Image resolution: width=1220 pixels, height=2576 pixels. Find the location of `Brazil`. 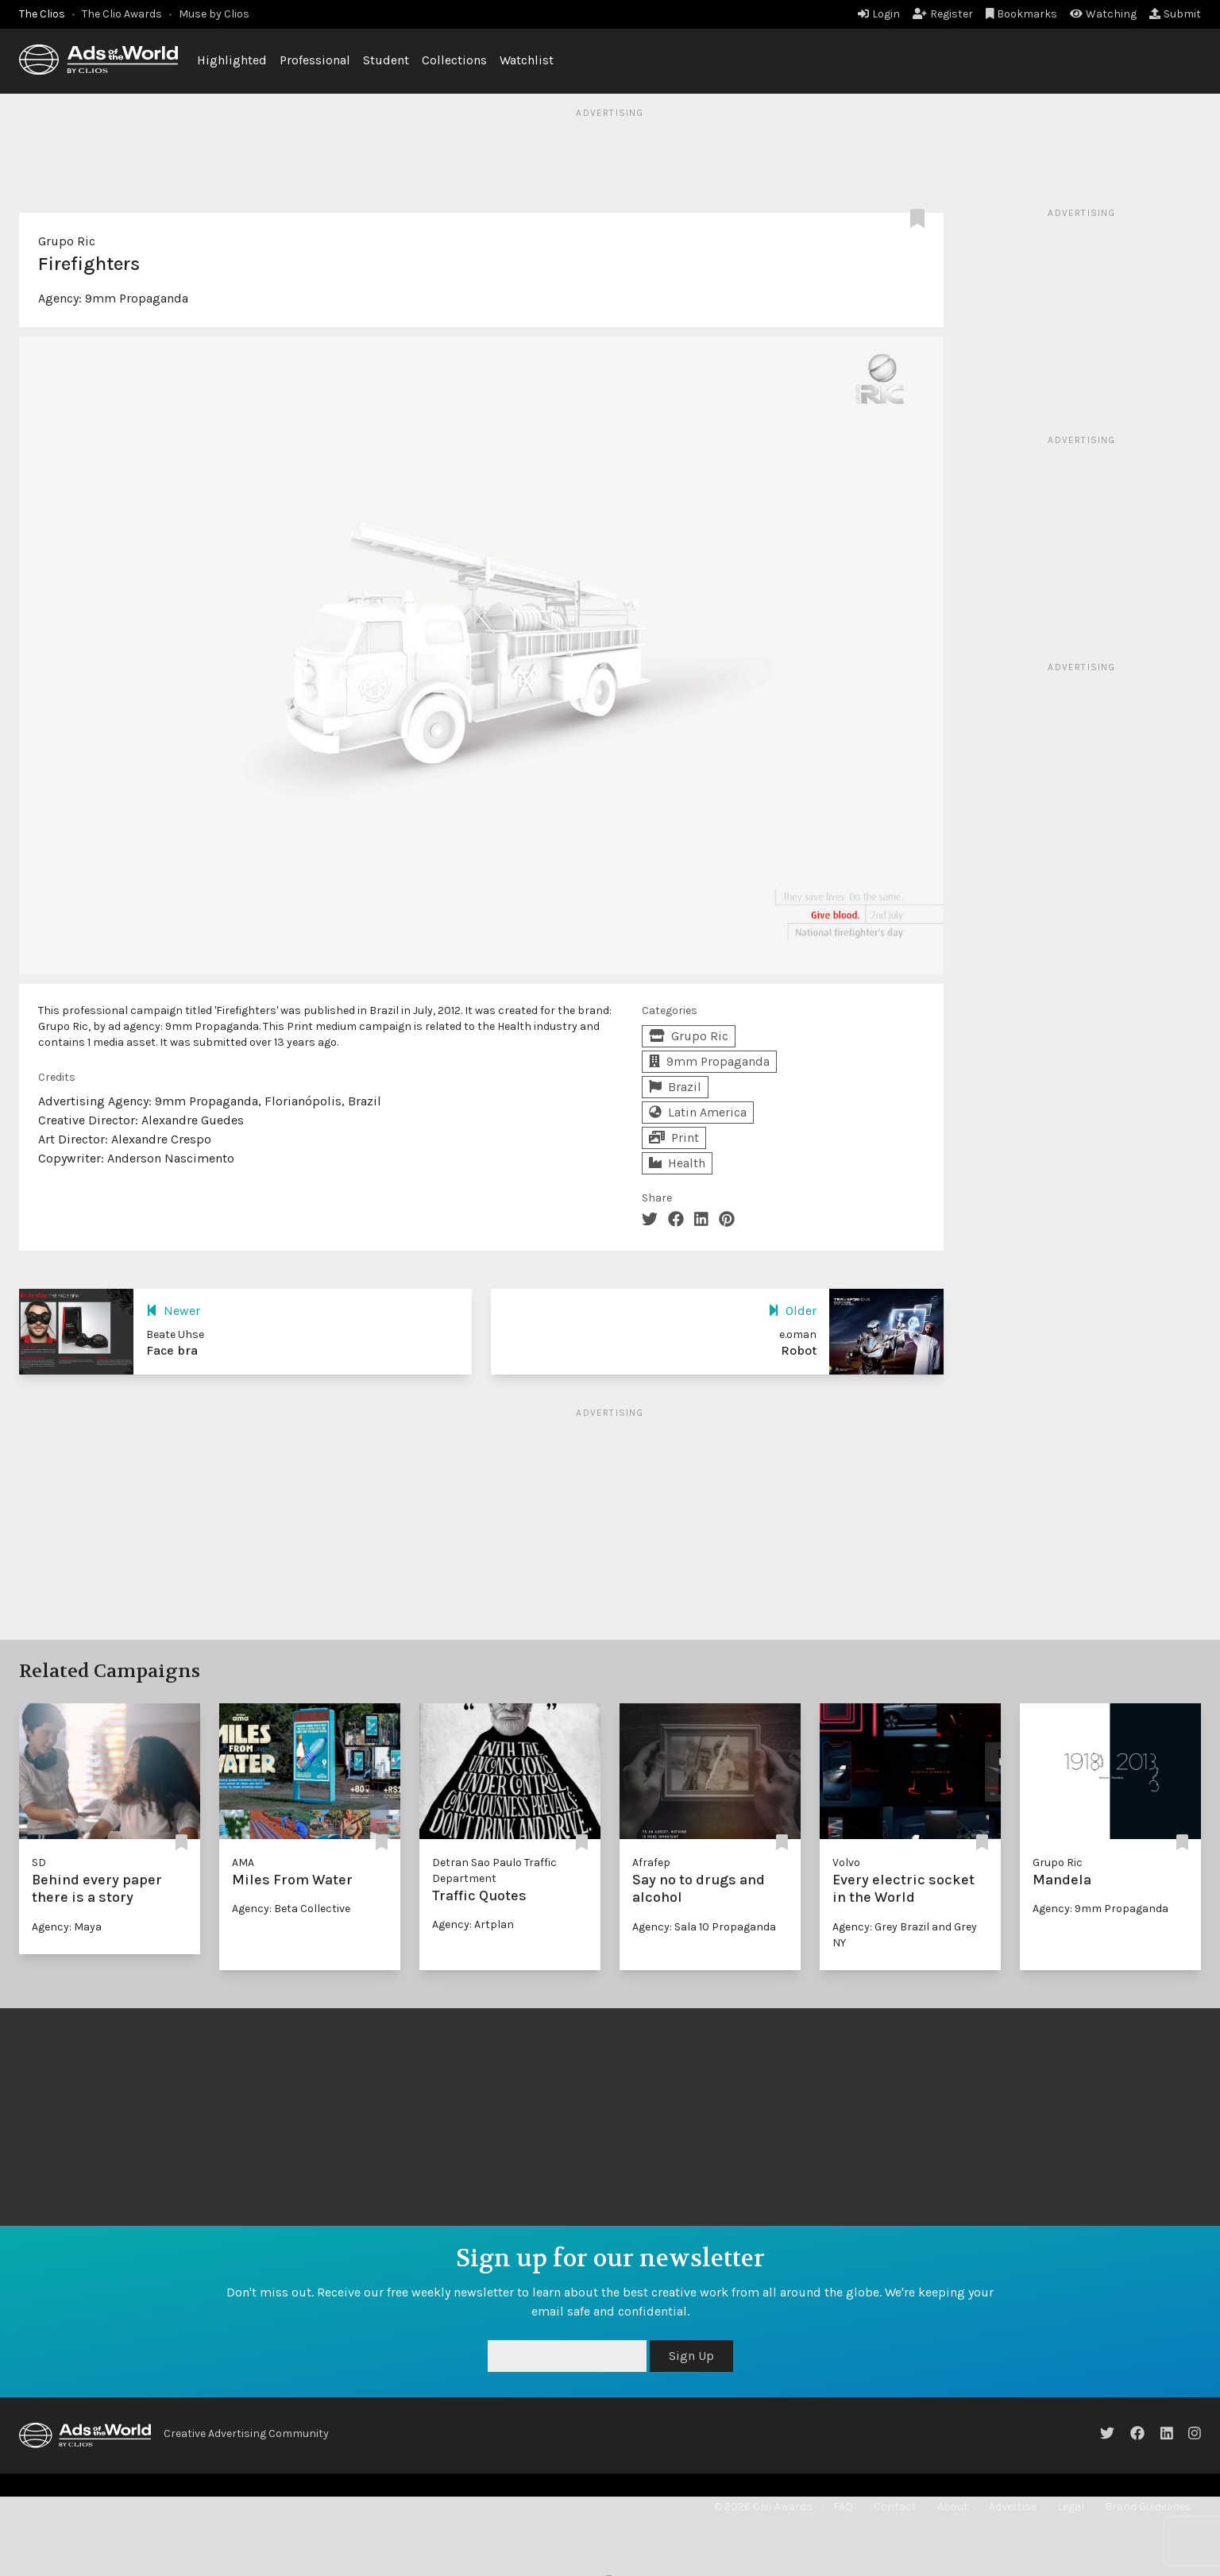

Brazil is located at coordinates (675, 1086).